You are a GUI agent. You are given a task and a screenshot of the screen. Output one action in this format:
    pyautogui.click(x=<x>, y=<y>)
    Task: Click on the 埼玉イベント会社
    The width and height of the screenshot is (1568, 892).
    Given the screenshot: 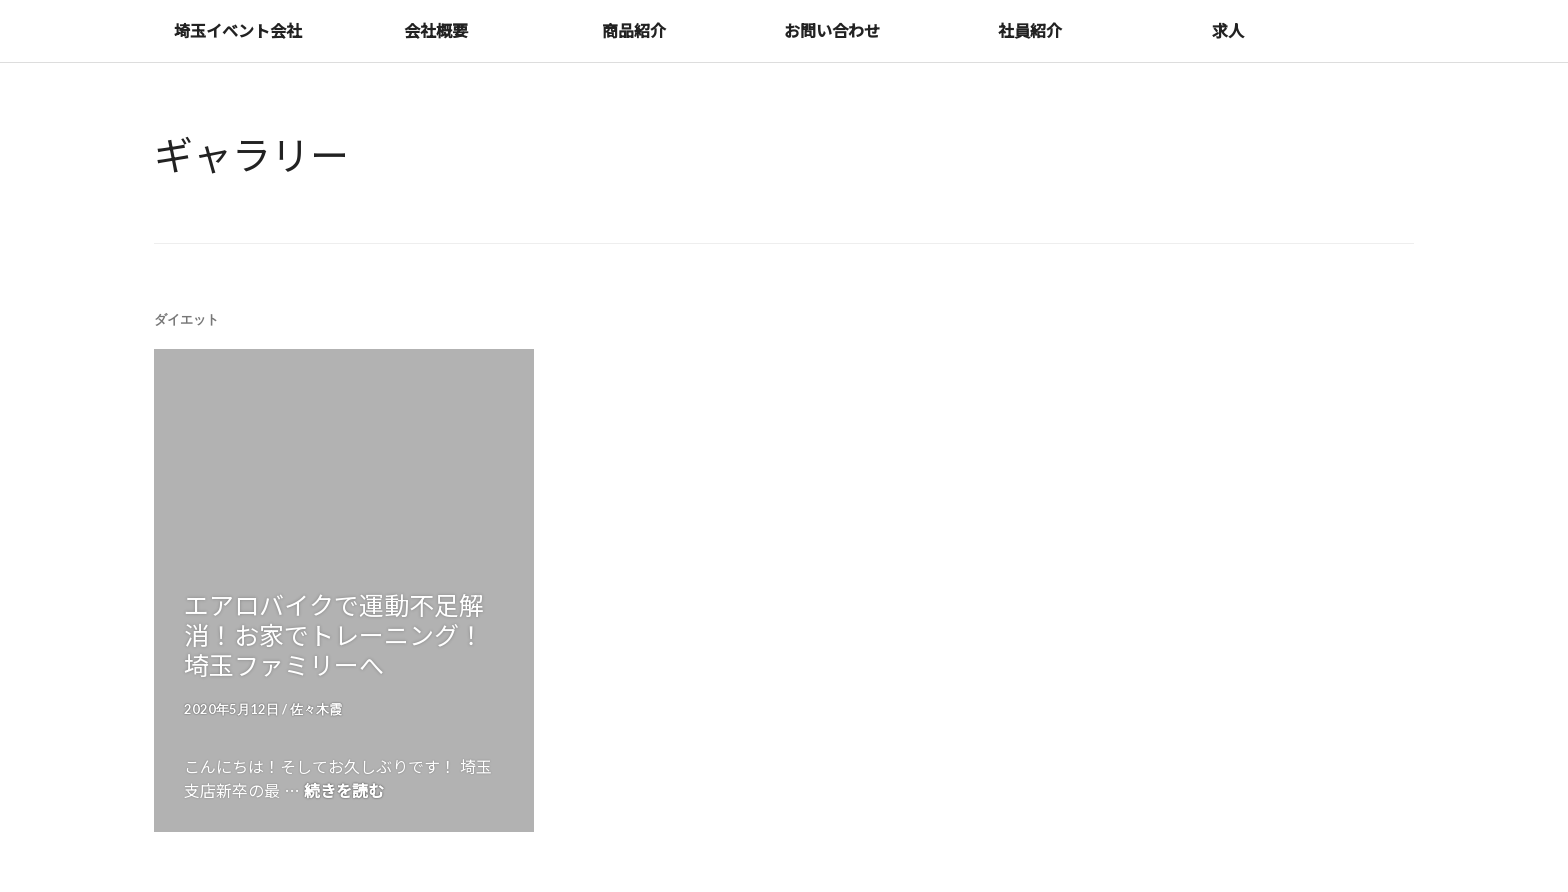 What is the action you would take?
    pyautogui.click(x=238, y=30)
    